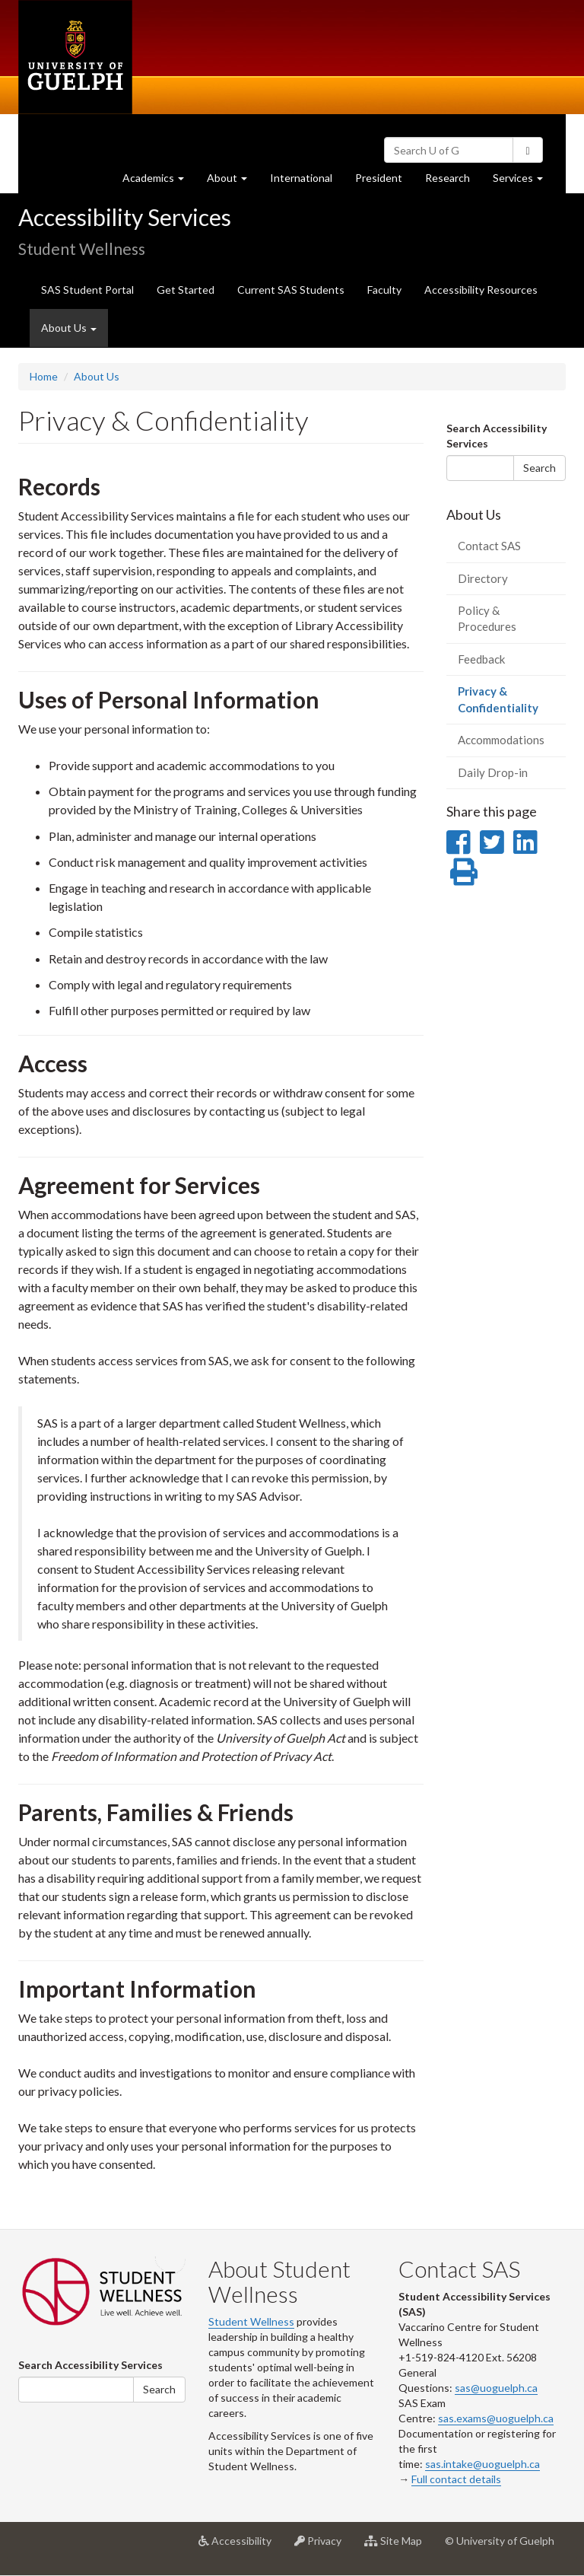 This screenshot has width=584, height=2576. What do you see at coordinates (251, 2321) in the screenshot?
I see `Student Wellness` at bounding box center [251, 2321].